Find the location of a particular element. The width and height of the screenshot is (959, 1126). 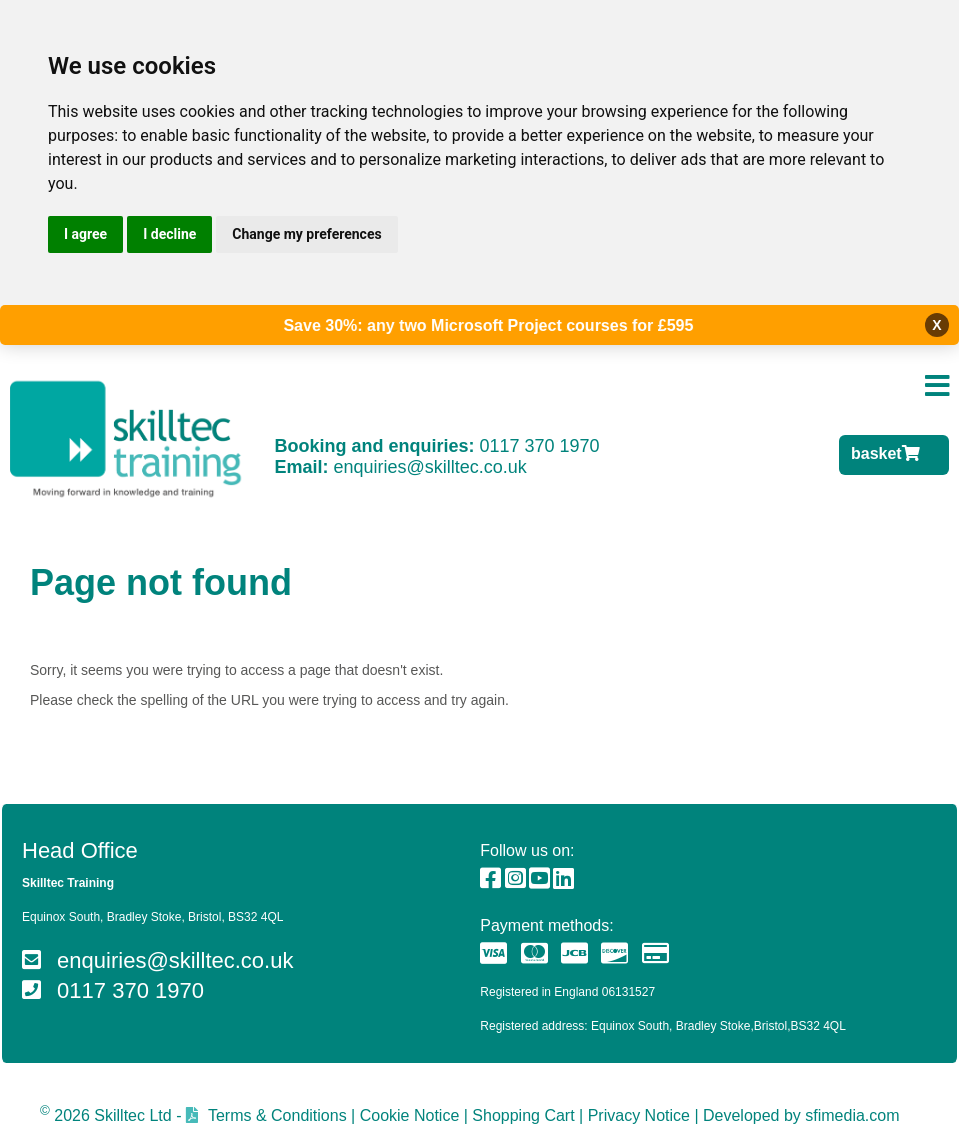

0117 370 1970 is located at coordinates (539, 446).